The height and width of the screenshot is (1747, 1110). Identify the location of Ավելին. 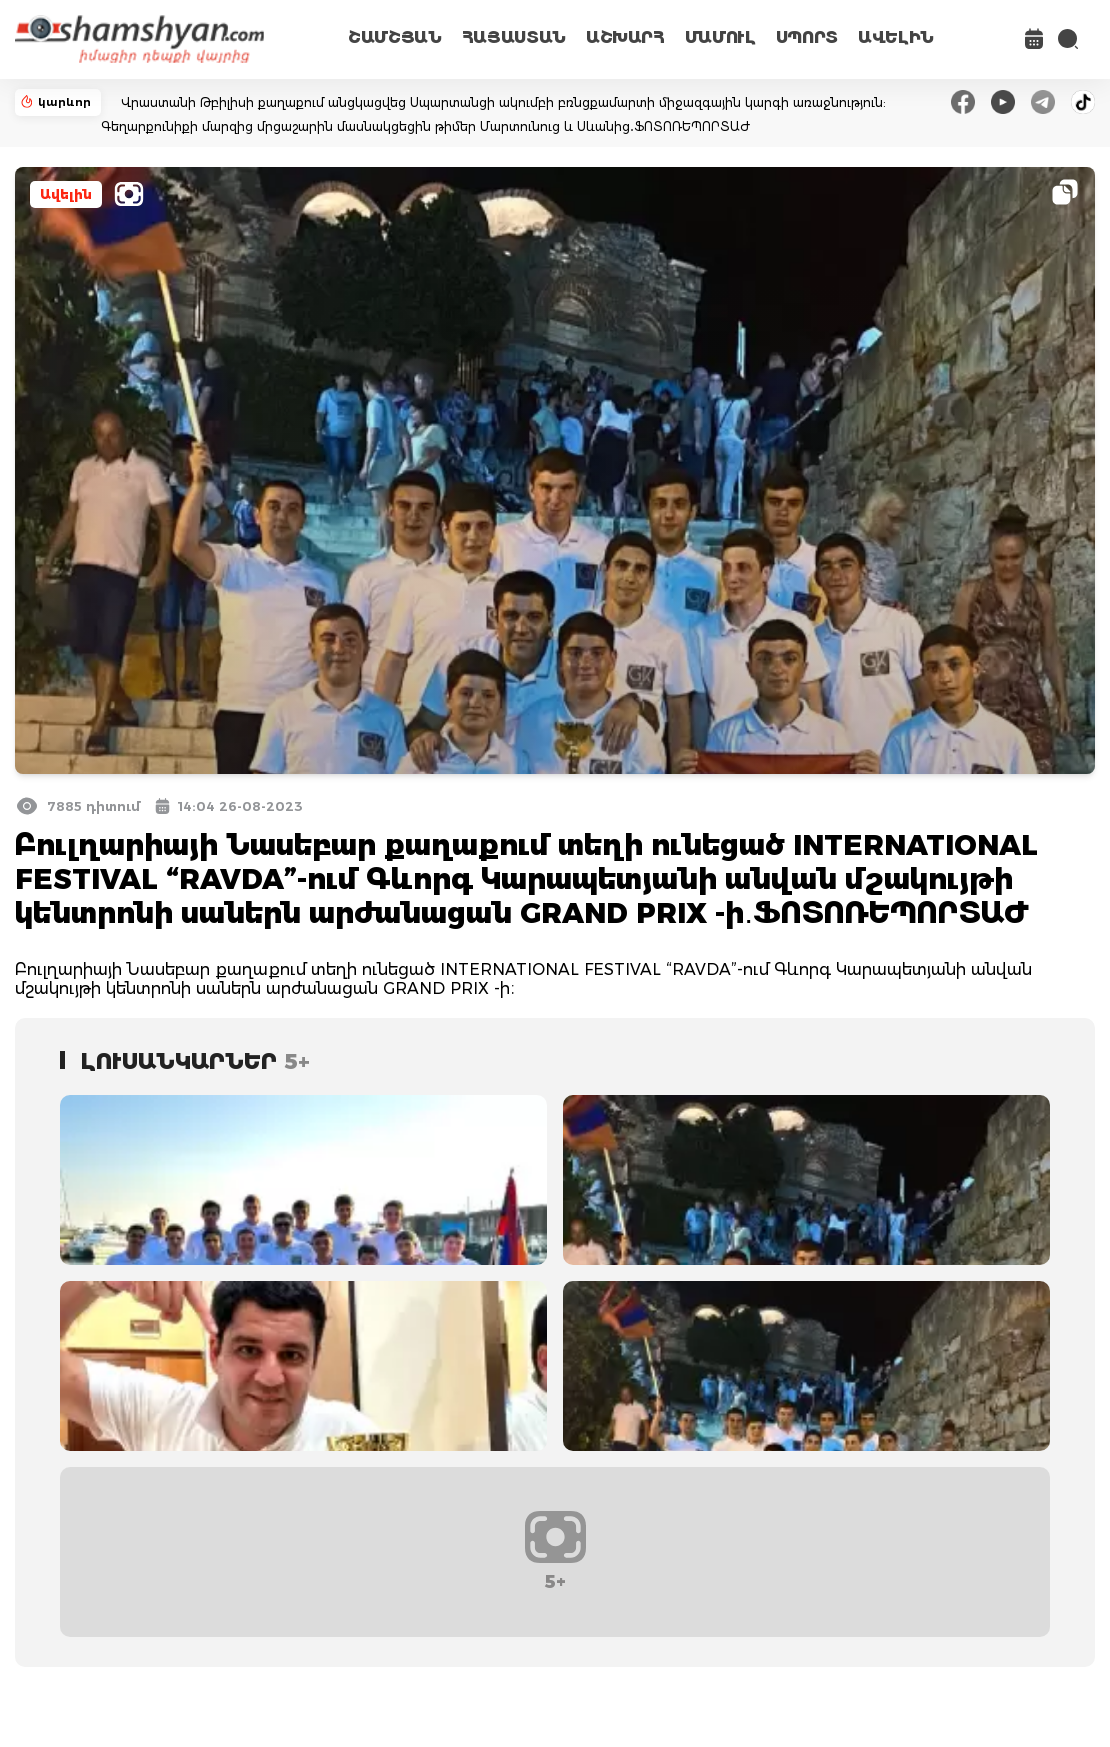
(66, 194).